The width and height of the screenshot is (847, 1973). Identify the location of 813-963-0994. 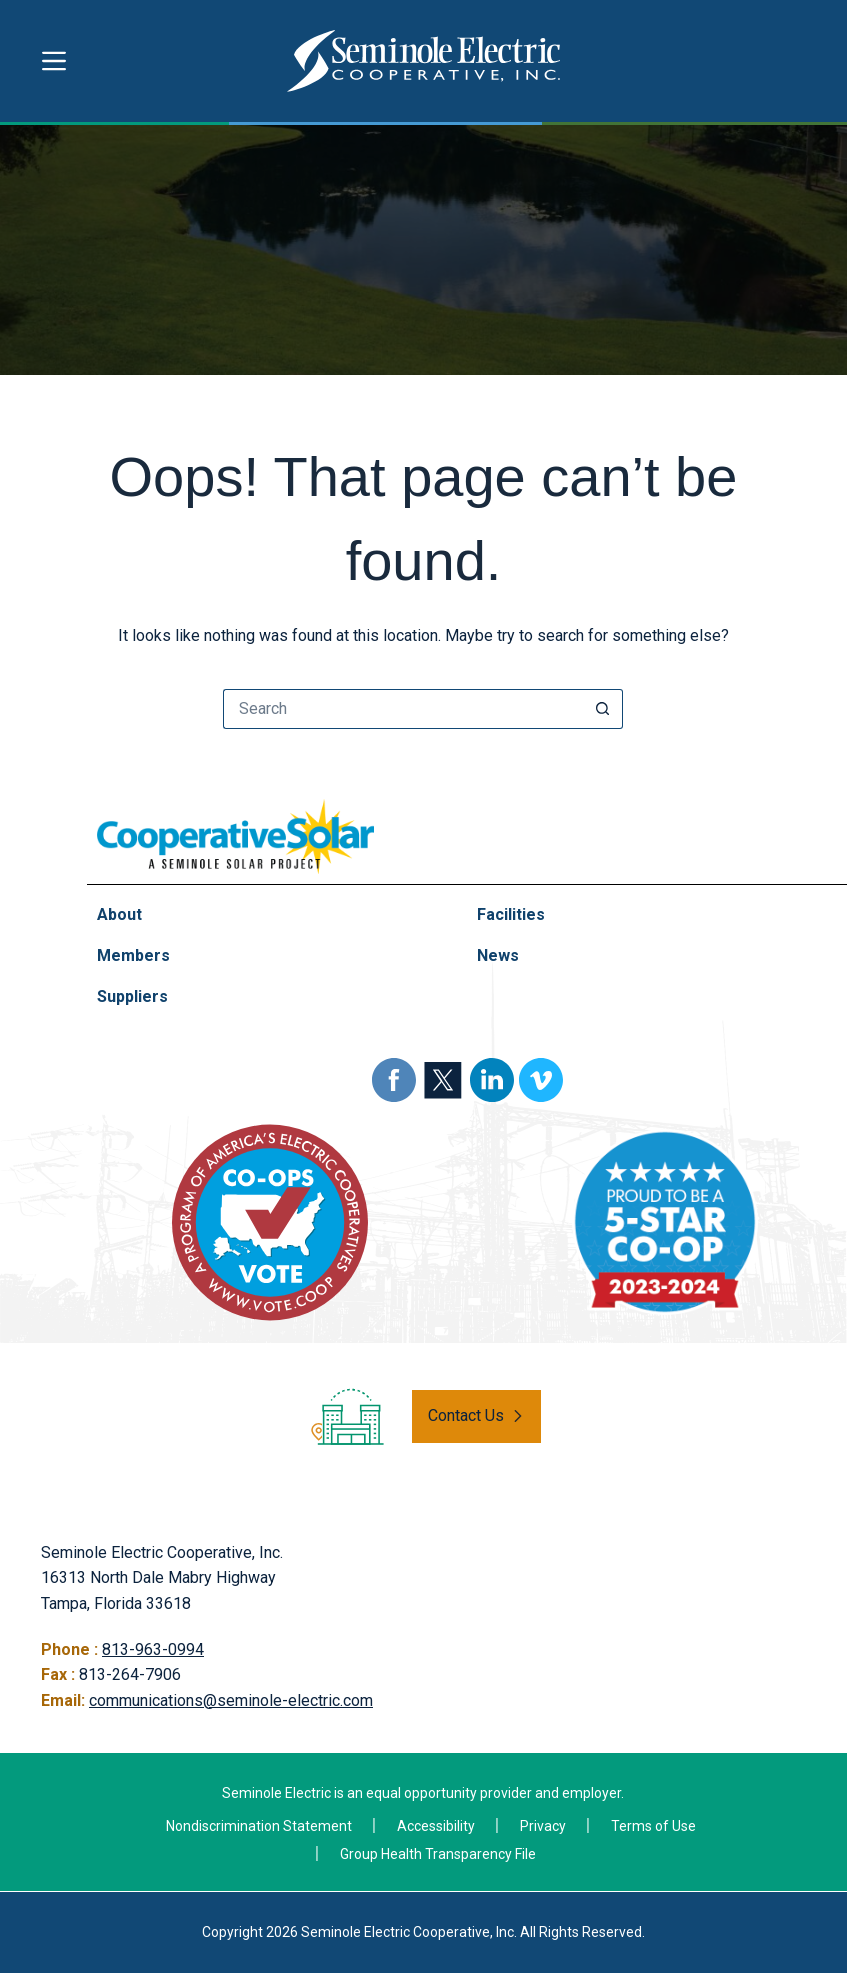
(153, 1649).